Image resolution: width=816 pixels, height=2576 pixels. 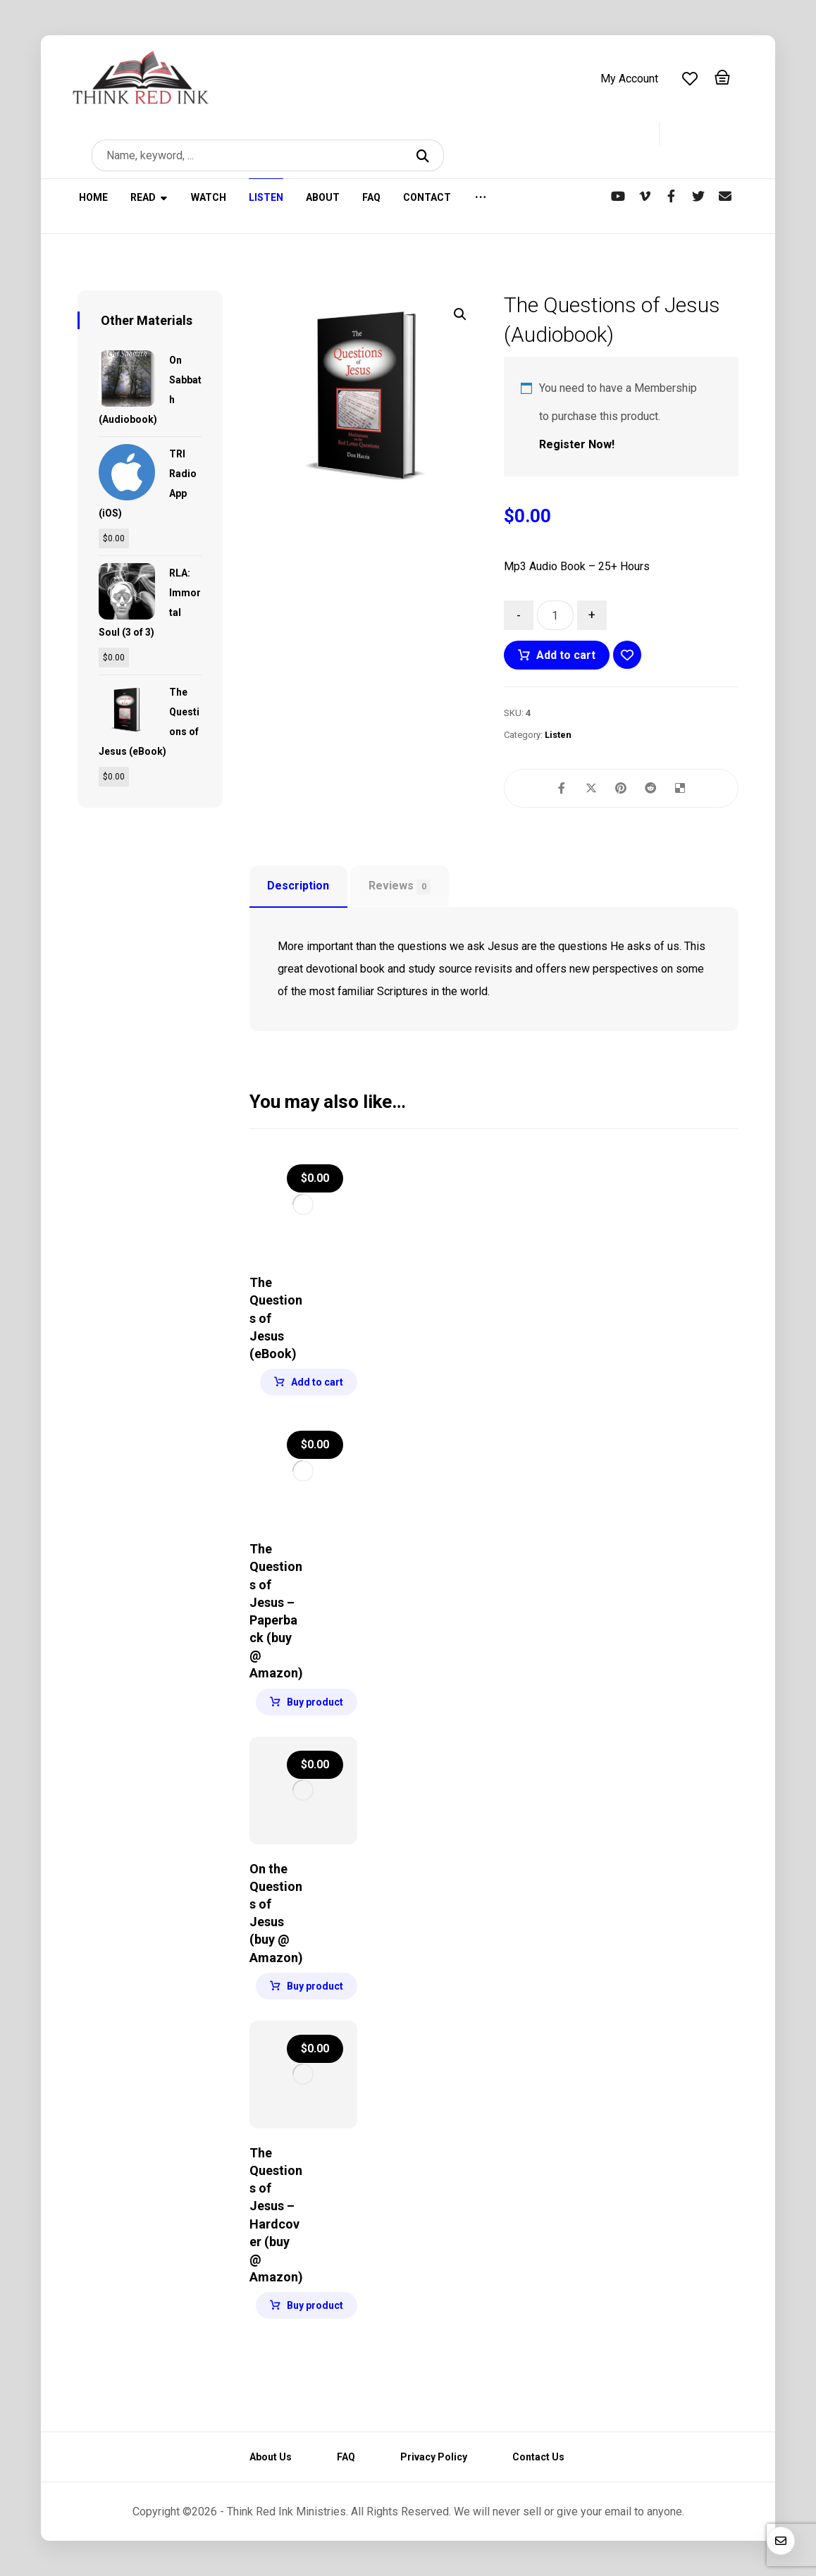 What do you see at coordinates (565, 655) in the screenshot?
I see `Add to cart` at bounding box center [565, 655].